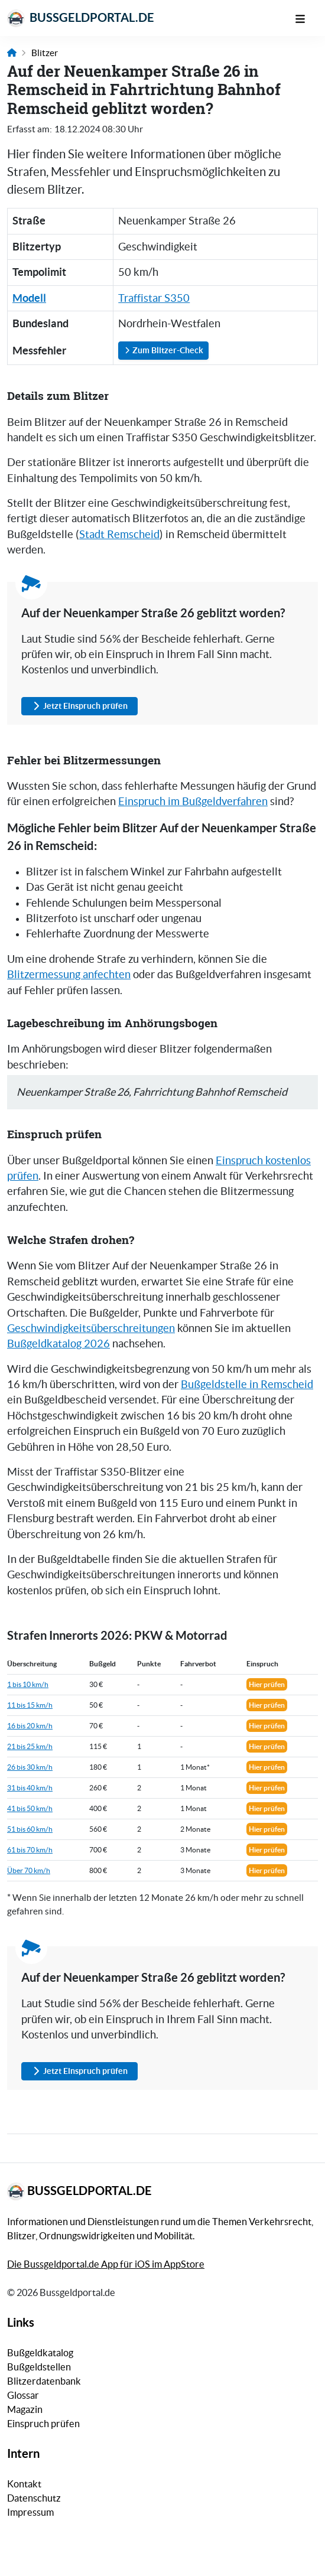 Image resolution: width=325 pixels, height=2576 pixels. Describe the element at coordinates (23, 2395) in the screenshot. I see `Glossar` at that location.